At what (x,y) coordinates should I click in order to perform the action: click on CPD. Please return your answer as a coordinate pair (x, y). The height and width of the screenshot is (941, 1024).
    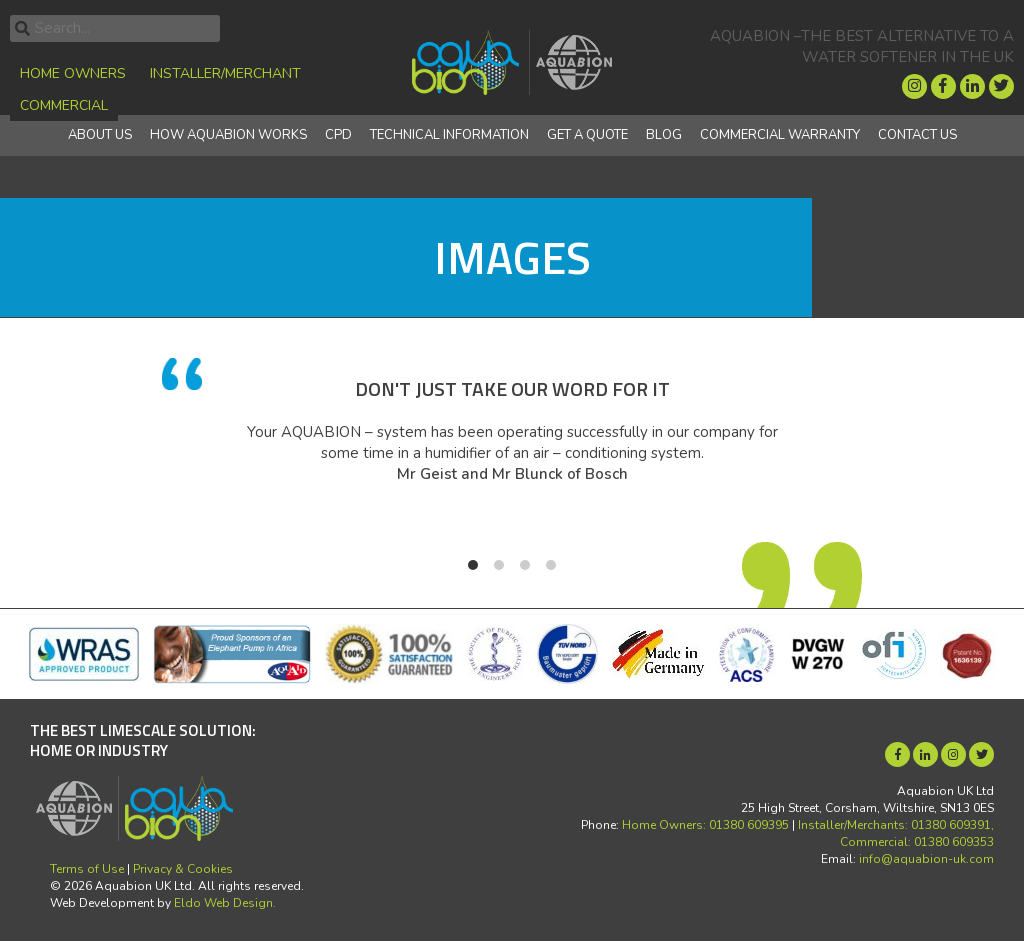
    Looking at the image, I should click on (338, 135).